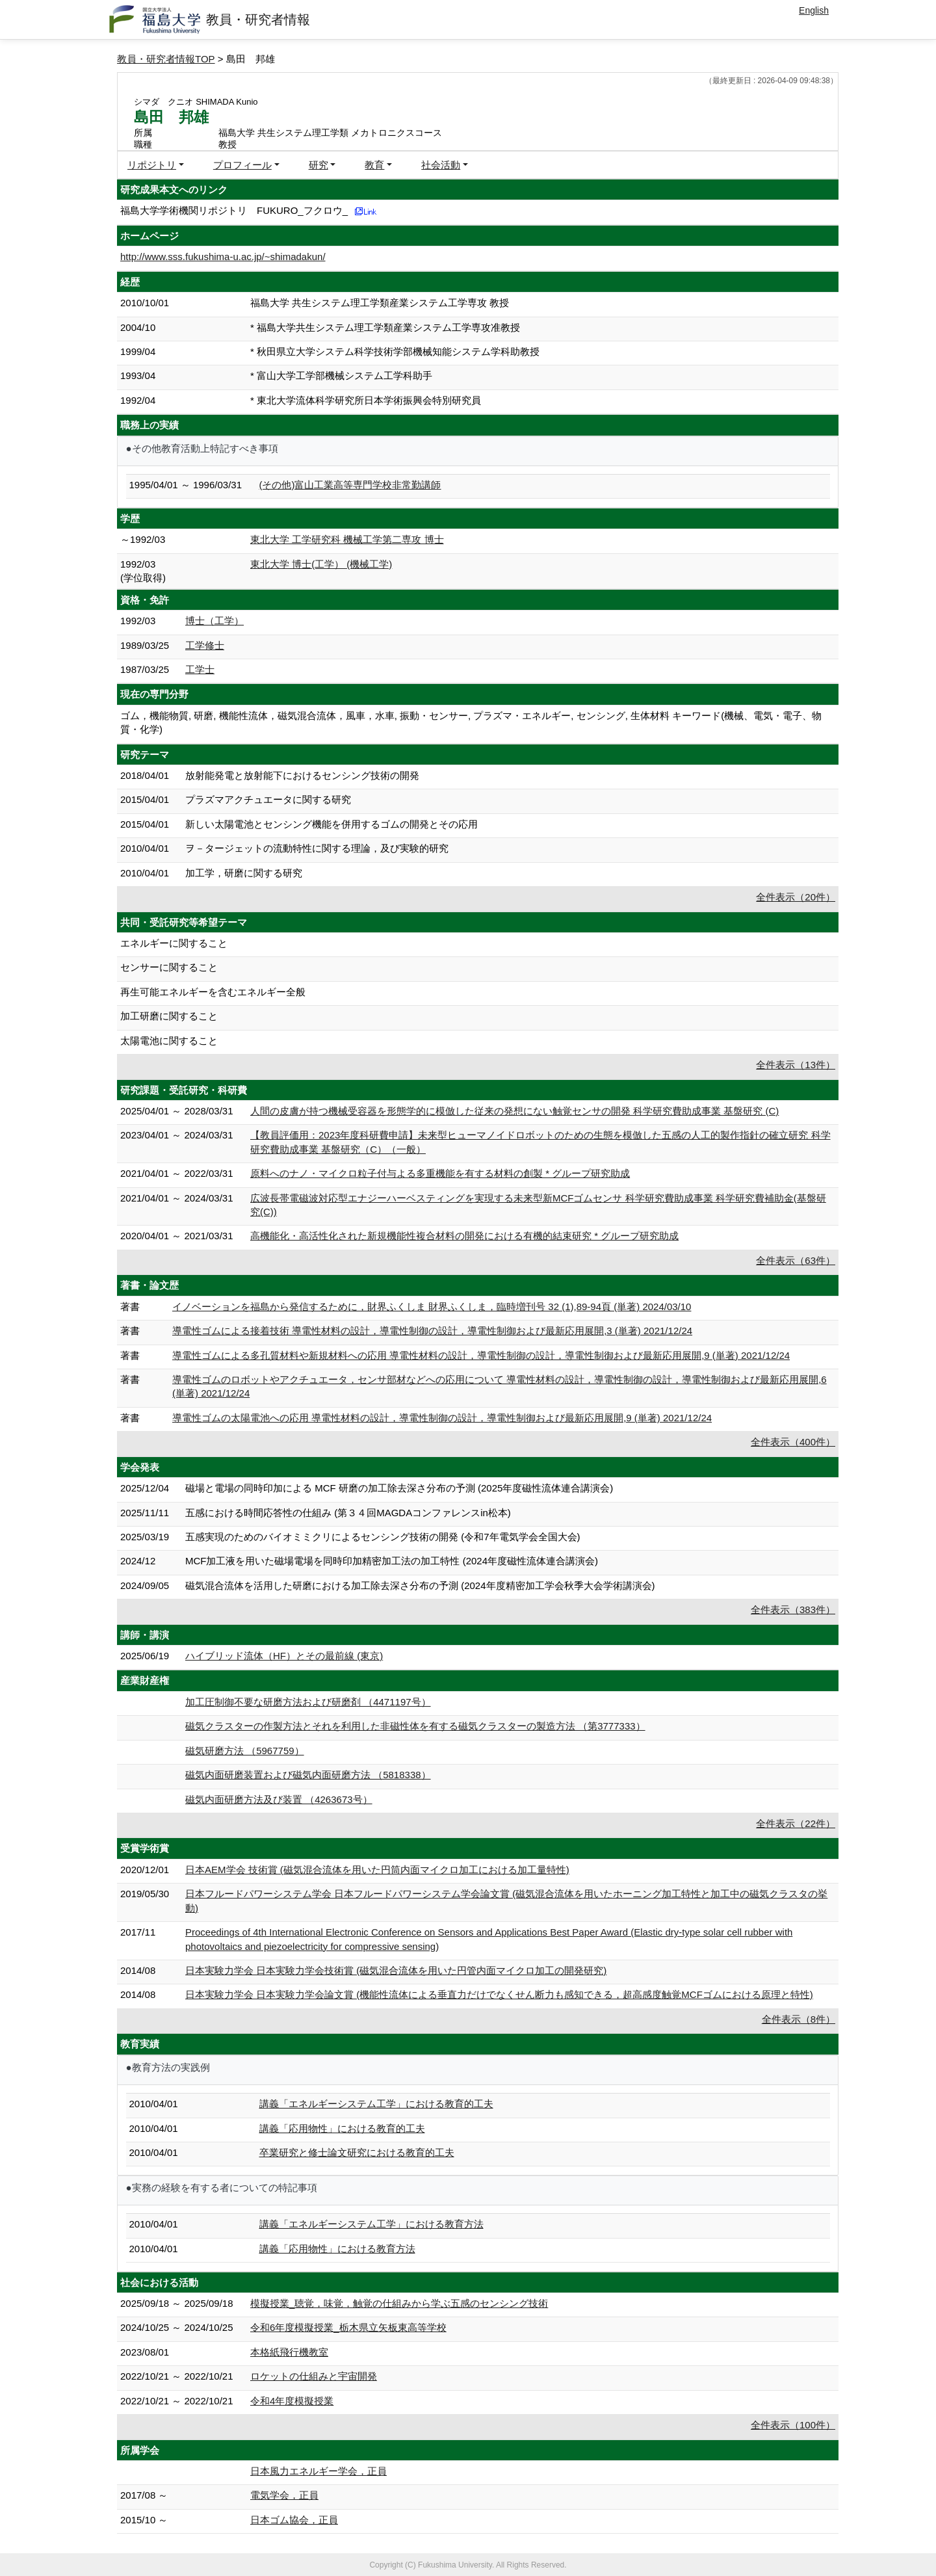 The image size is (936, 2576). Describe the element at coordinates (308, 1701) in the screenshot. I see `加工圧制御不要な研磨方法および研磨剤 （4471197号）` at that location.